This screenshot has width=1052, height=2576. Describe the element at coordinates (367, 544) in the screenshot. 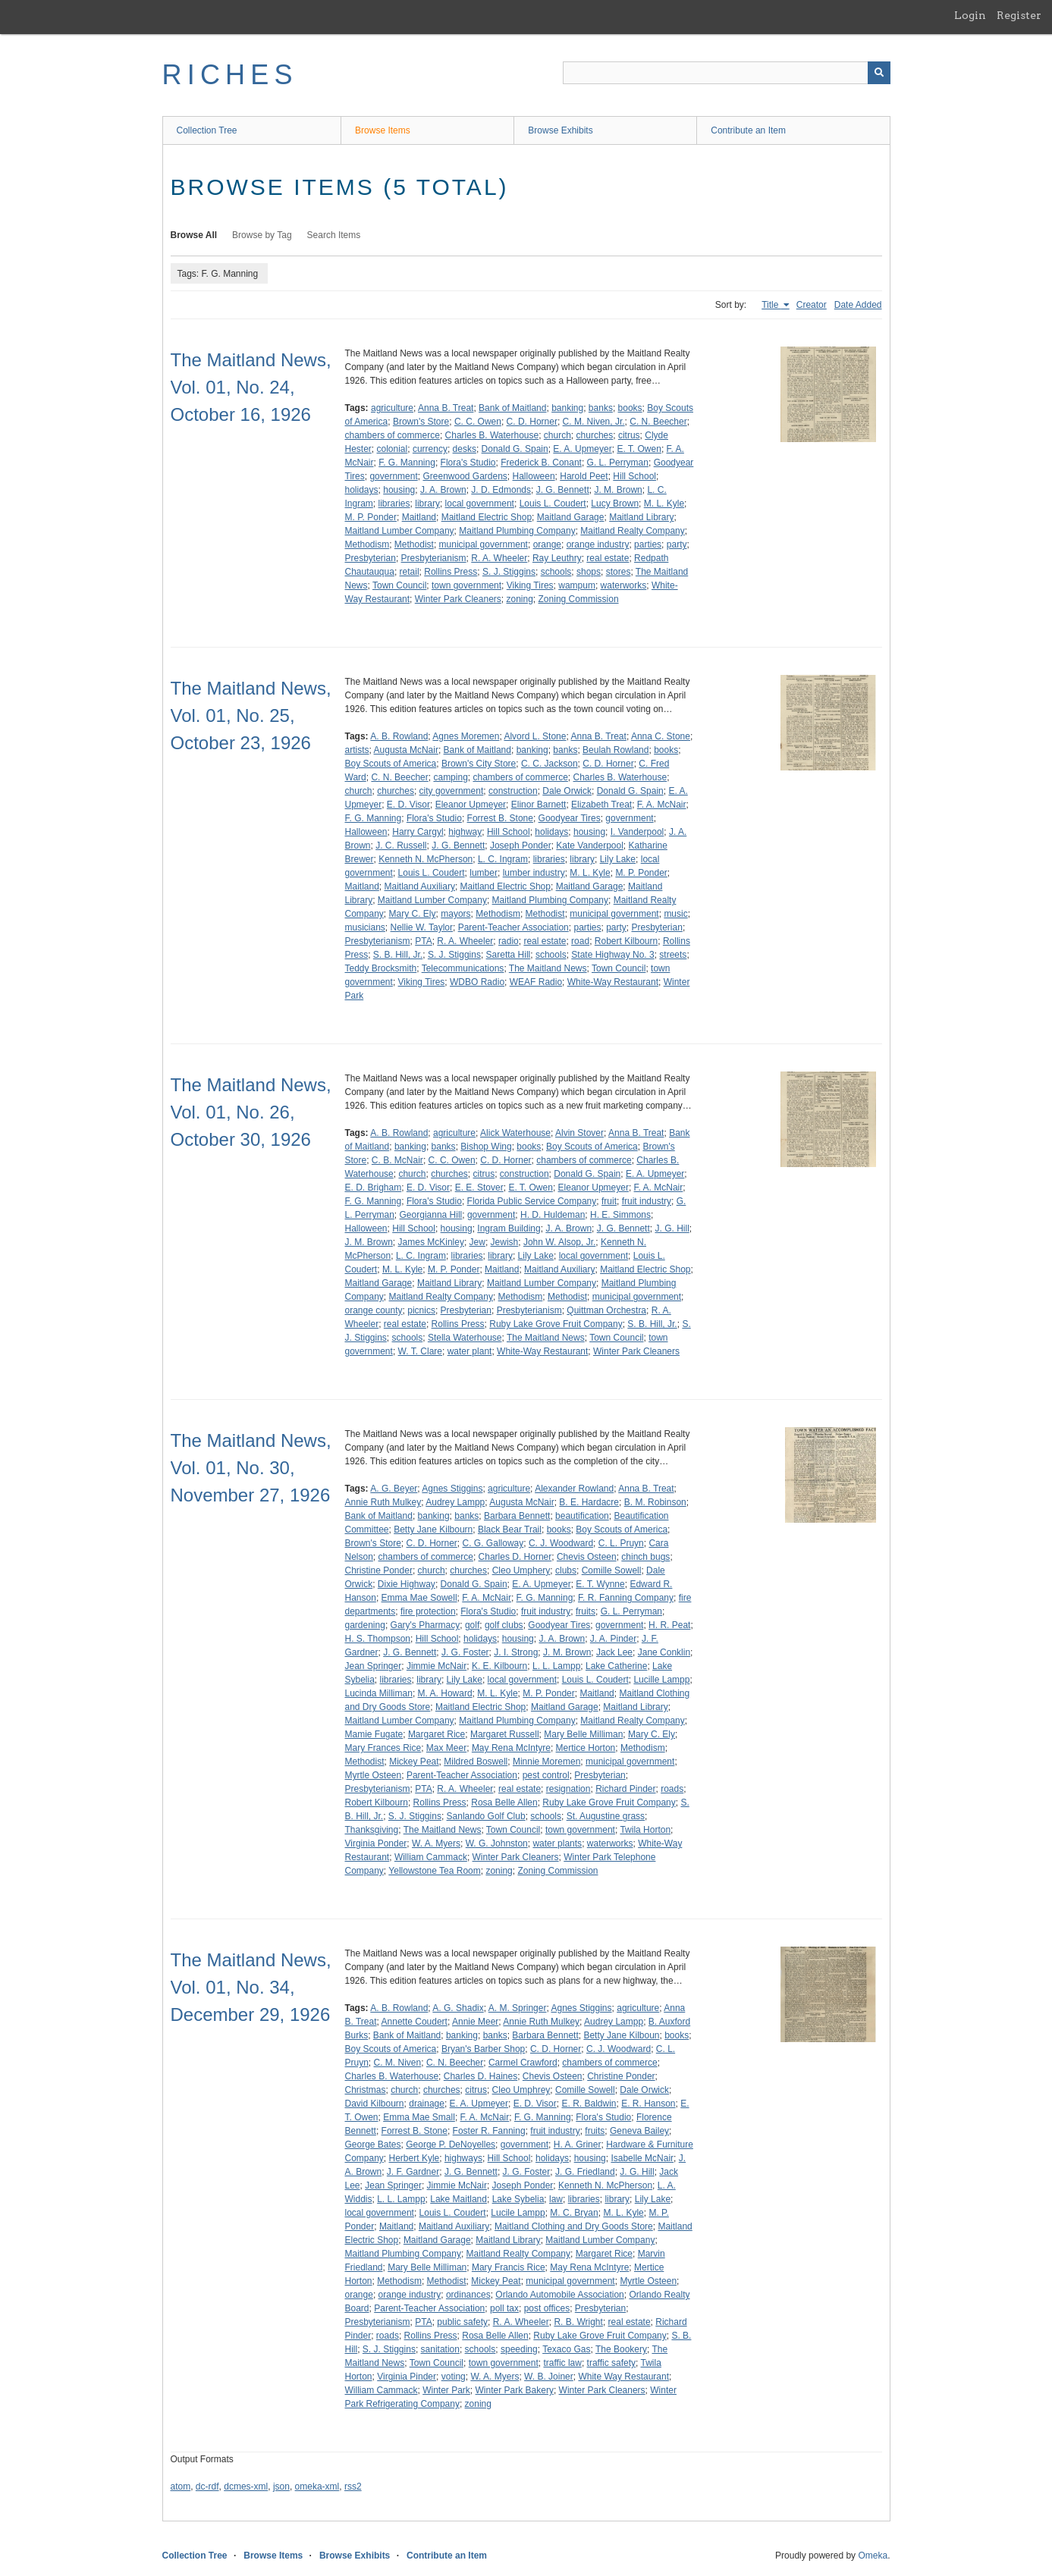

I see `Methodism` at that location.